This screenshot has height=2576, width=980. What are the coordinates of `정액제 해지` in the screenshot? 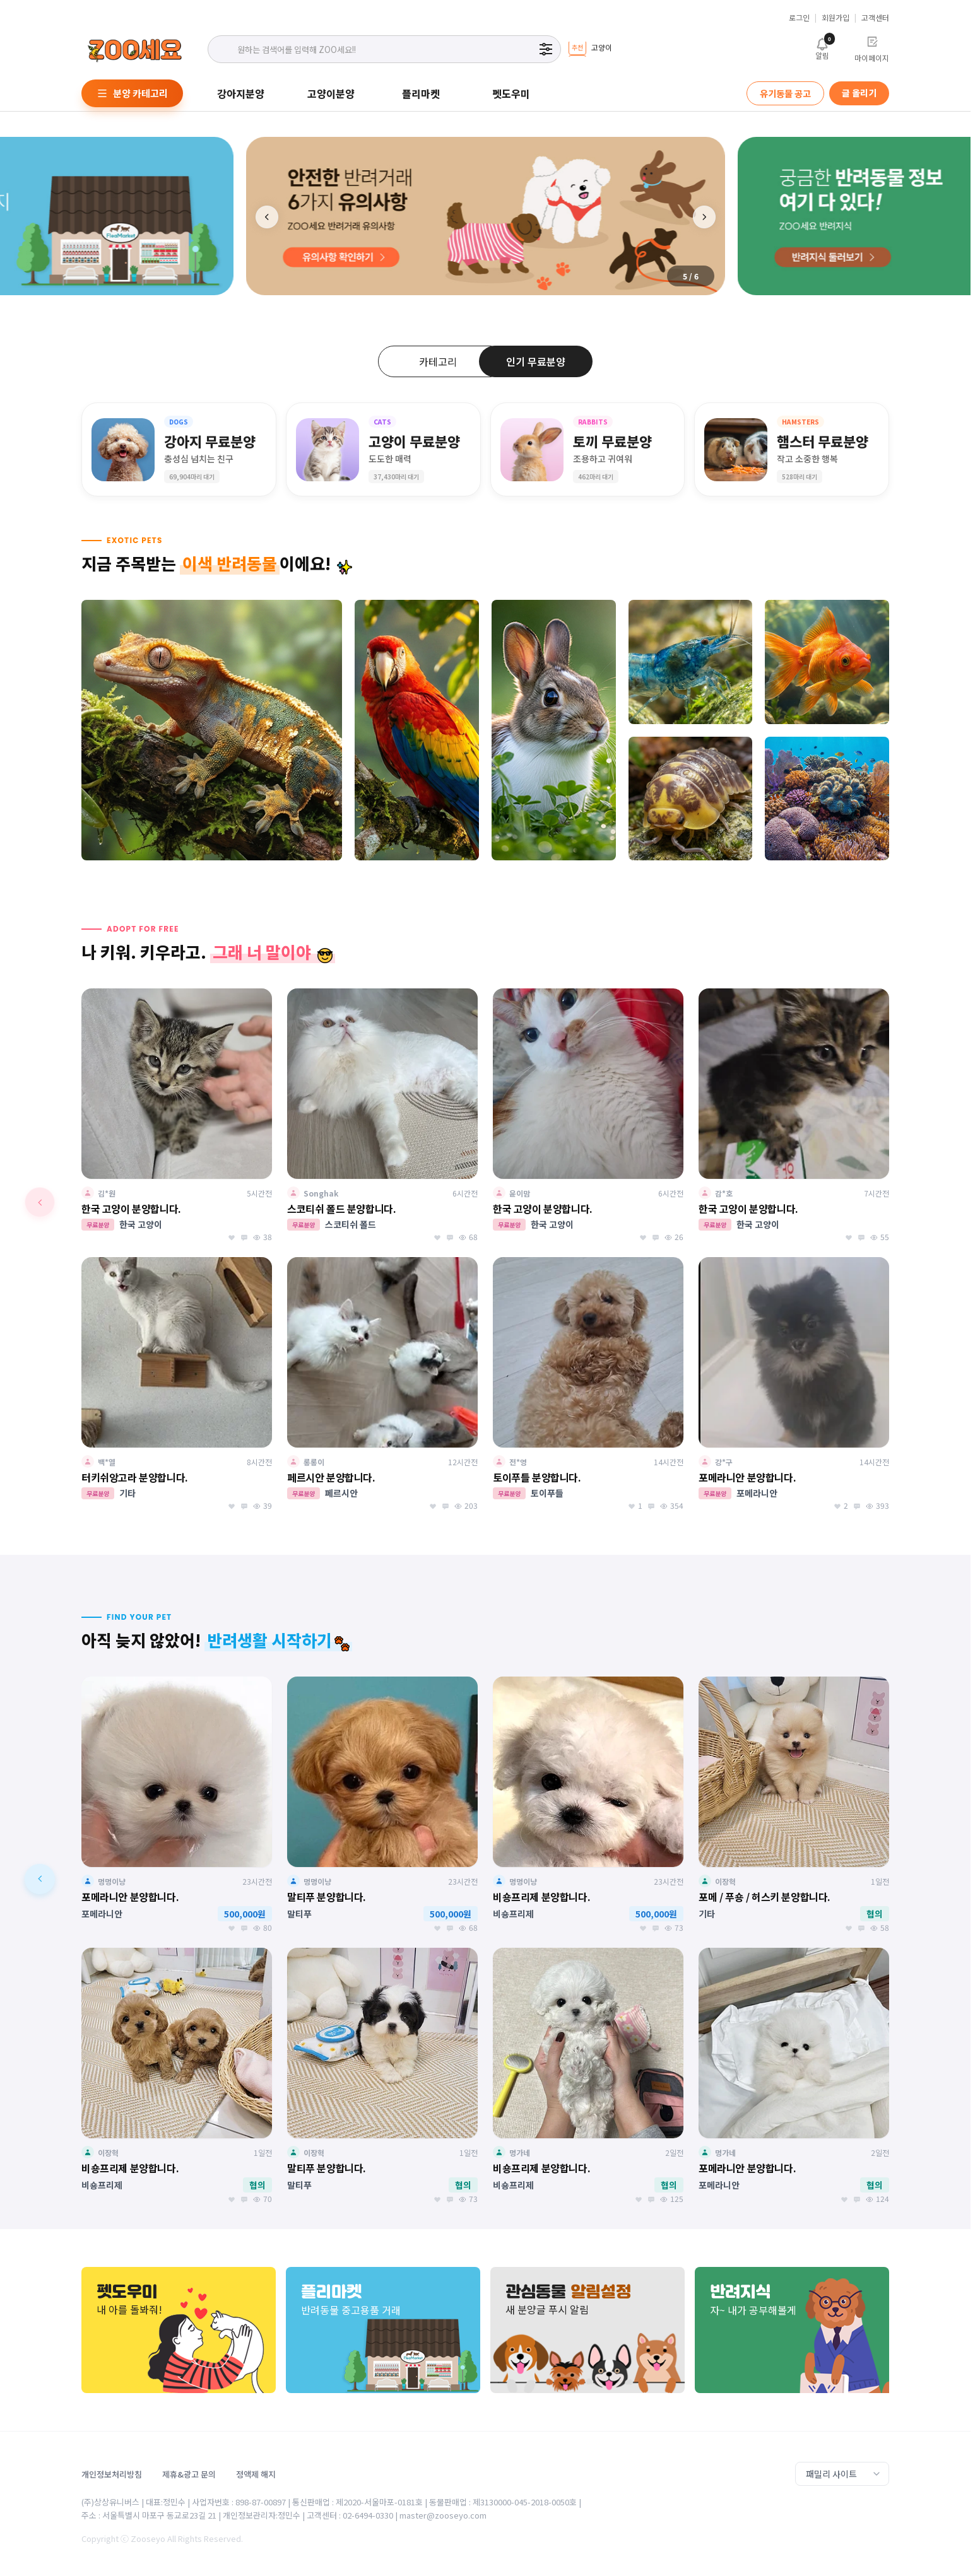 It's located at (256, 2474).